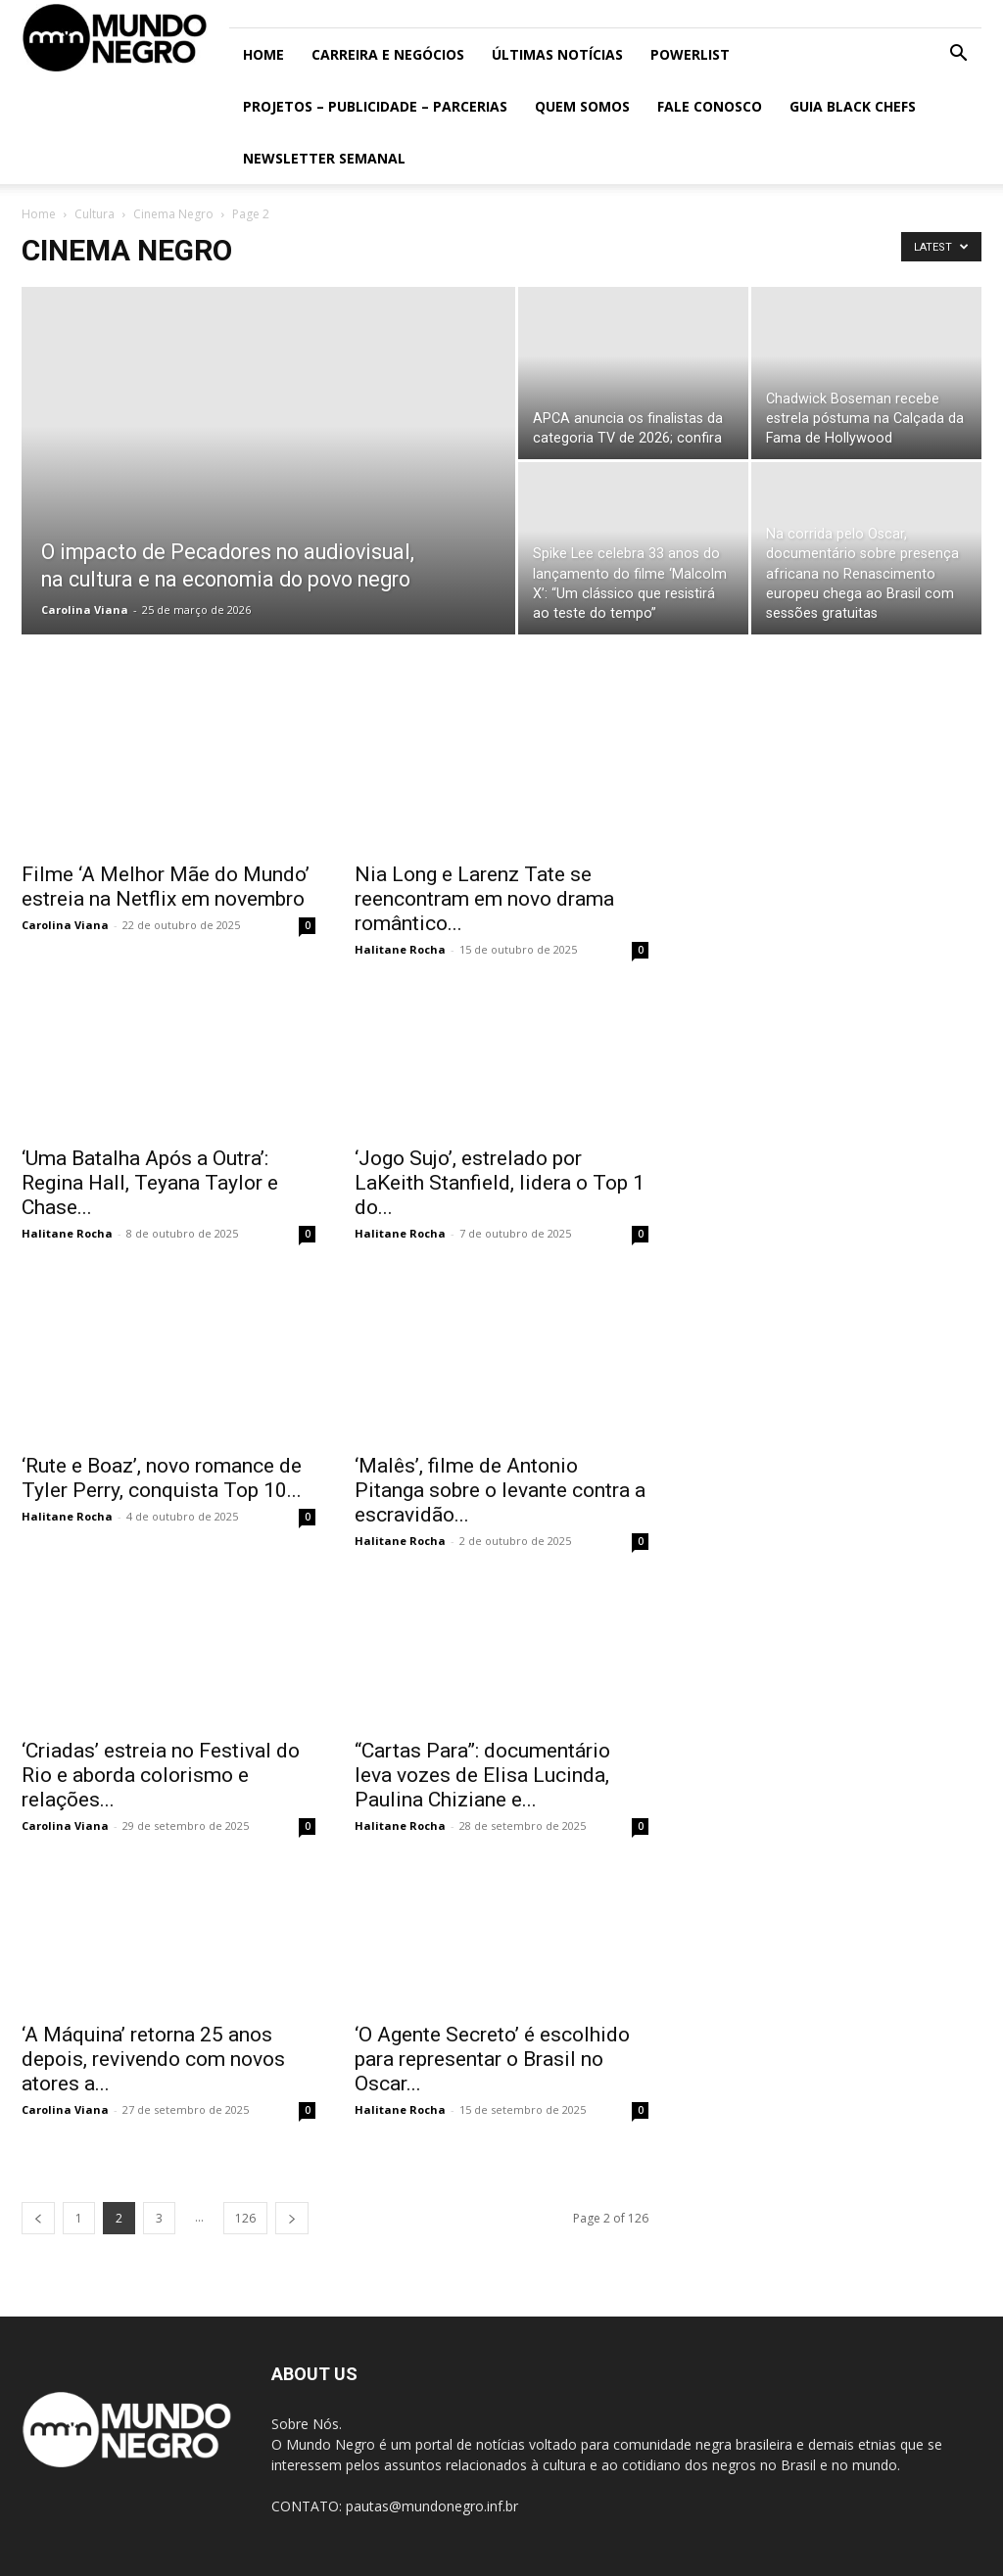 This screenshot has height=2576, width=1003. Describe the element at coordinates (150, 1183) in the screenshot. I see `‘Uma Batalha Após a Outra’: Regina Hall, Teyana Taylor e Chase...` at that location.